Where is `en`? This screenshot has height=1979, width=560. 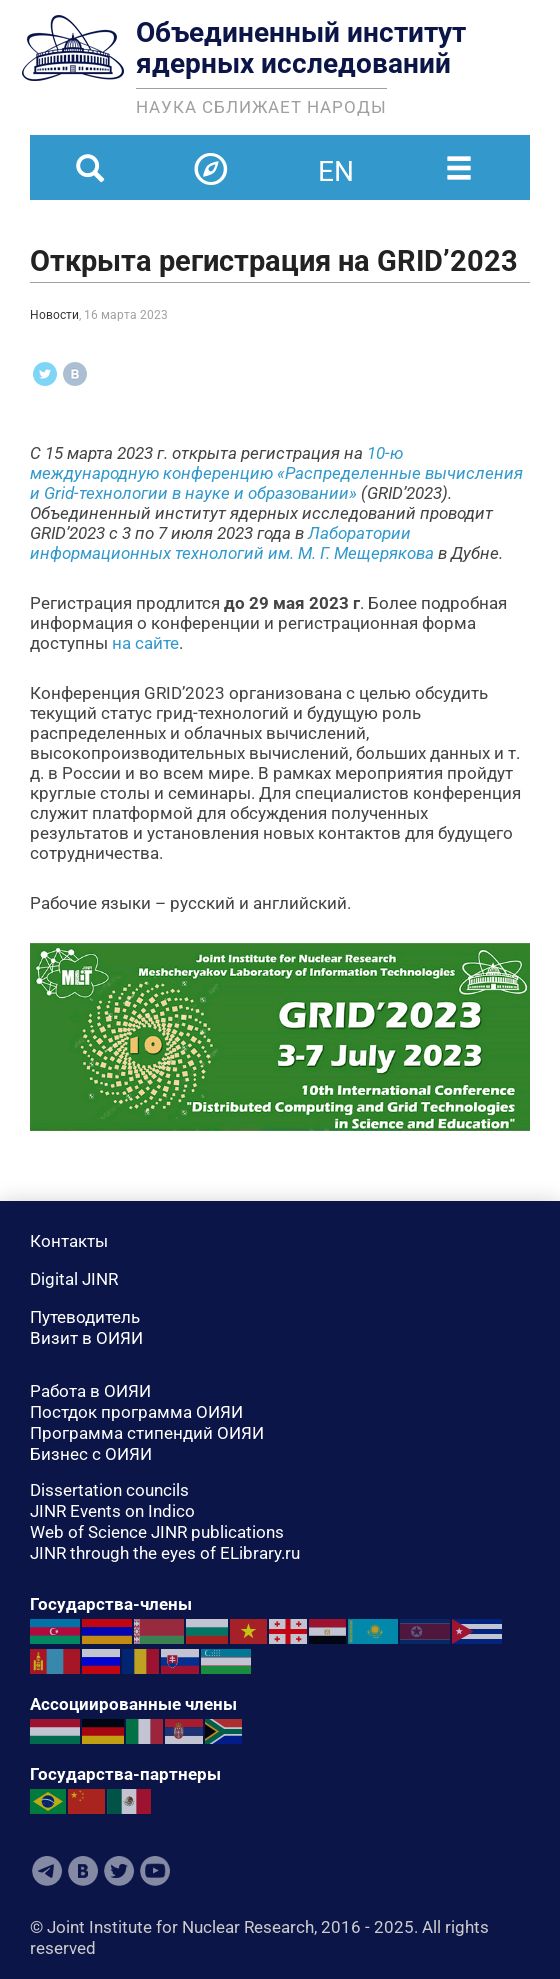 en is located at coordinates (336, 159).